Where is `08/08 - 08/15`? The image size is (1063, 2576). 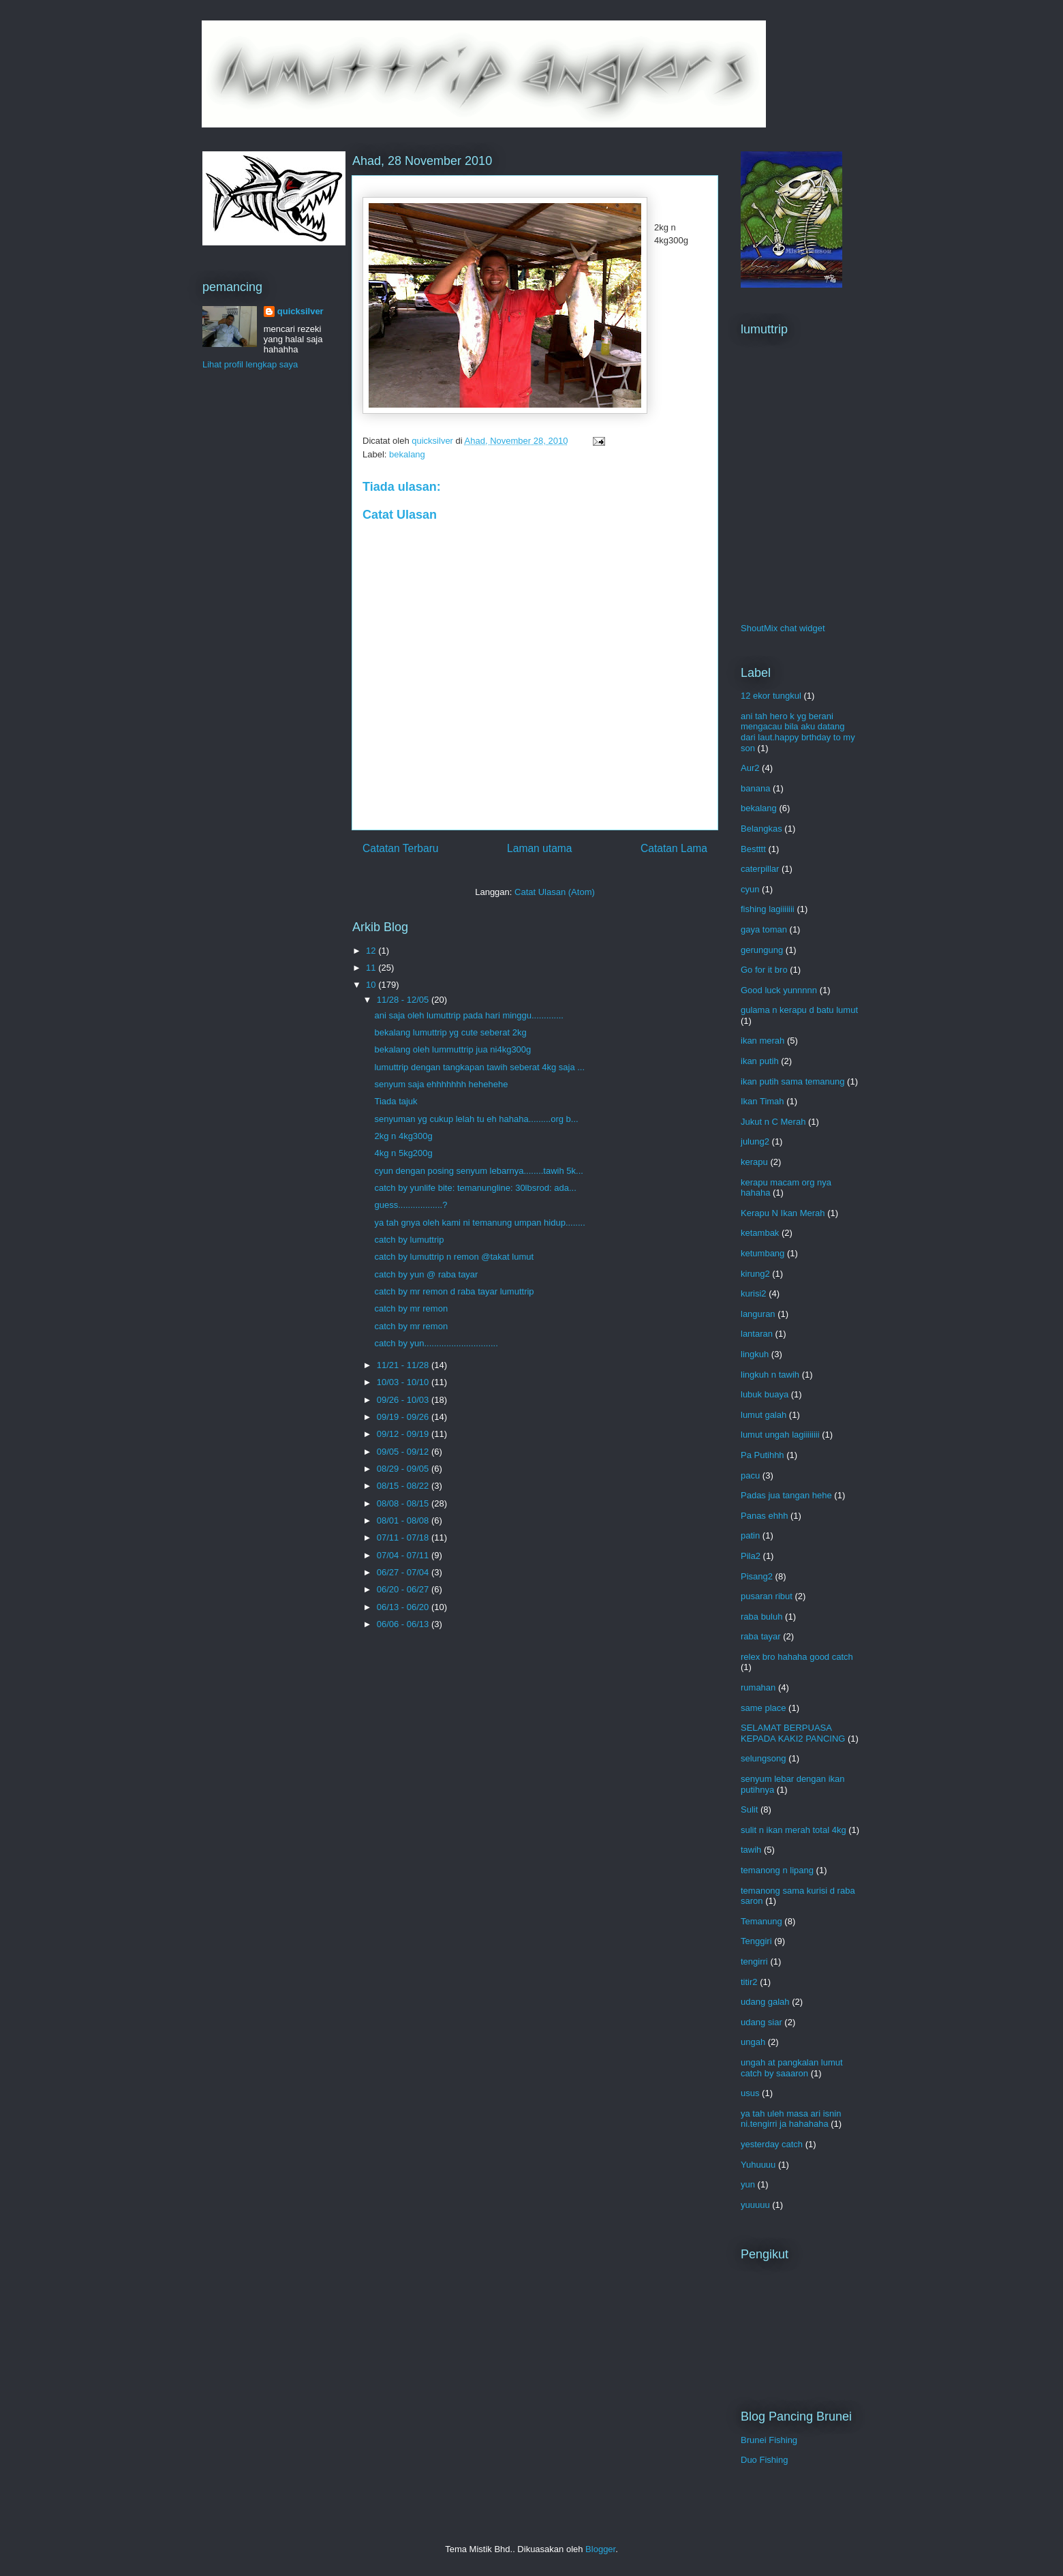 08/08 - 08/15 is located at coordinates (404, 1503).